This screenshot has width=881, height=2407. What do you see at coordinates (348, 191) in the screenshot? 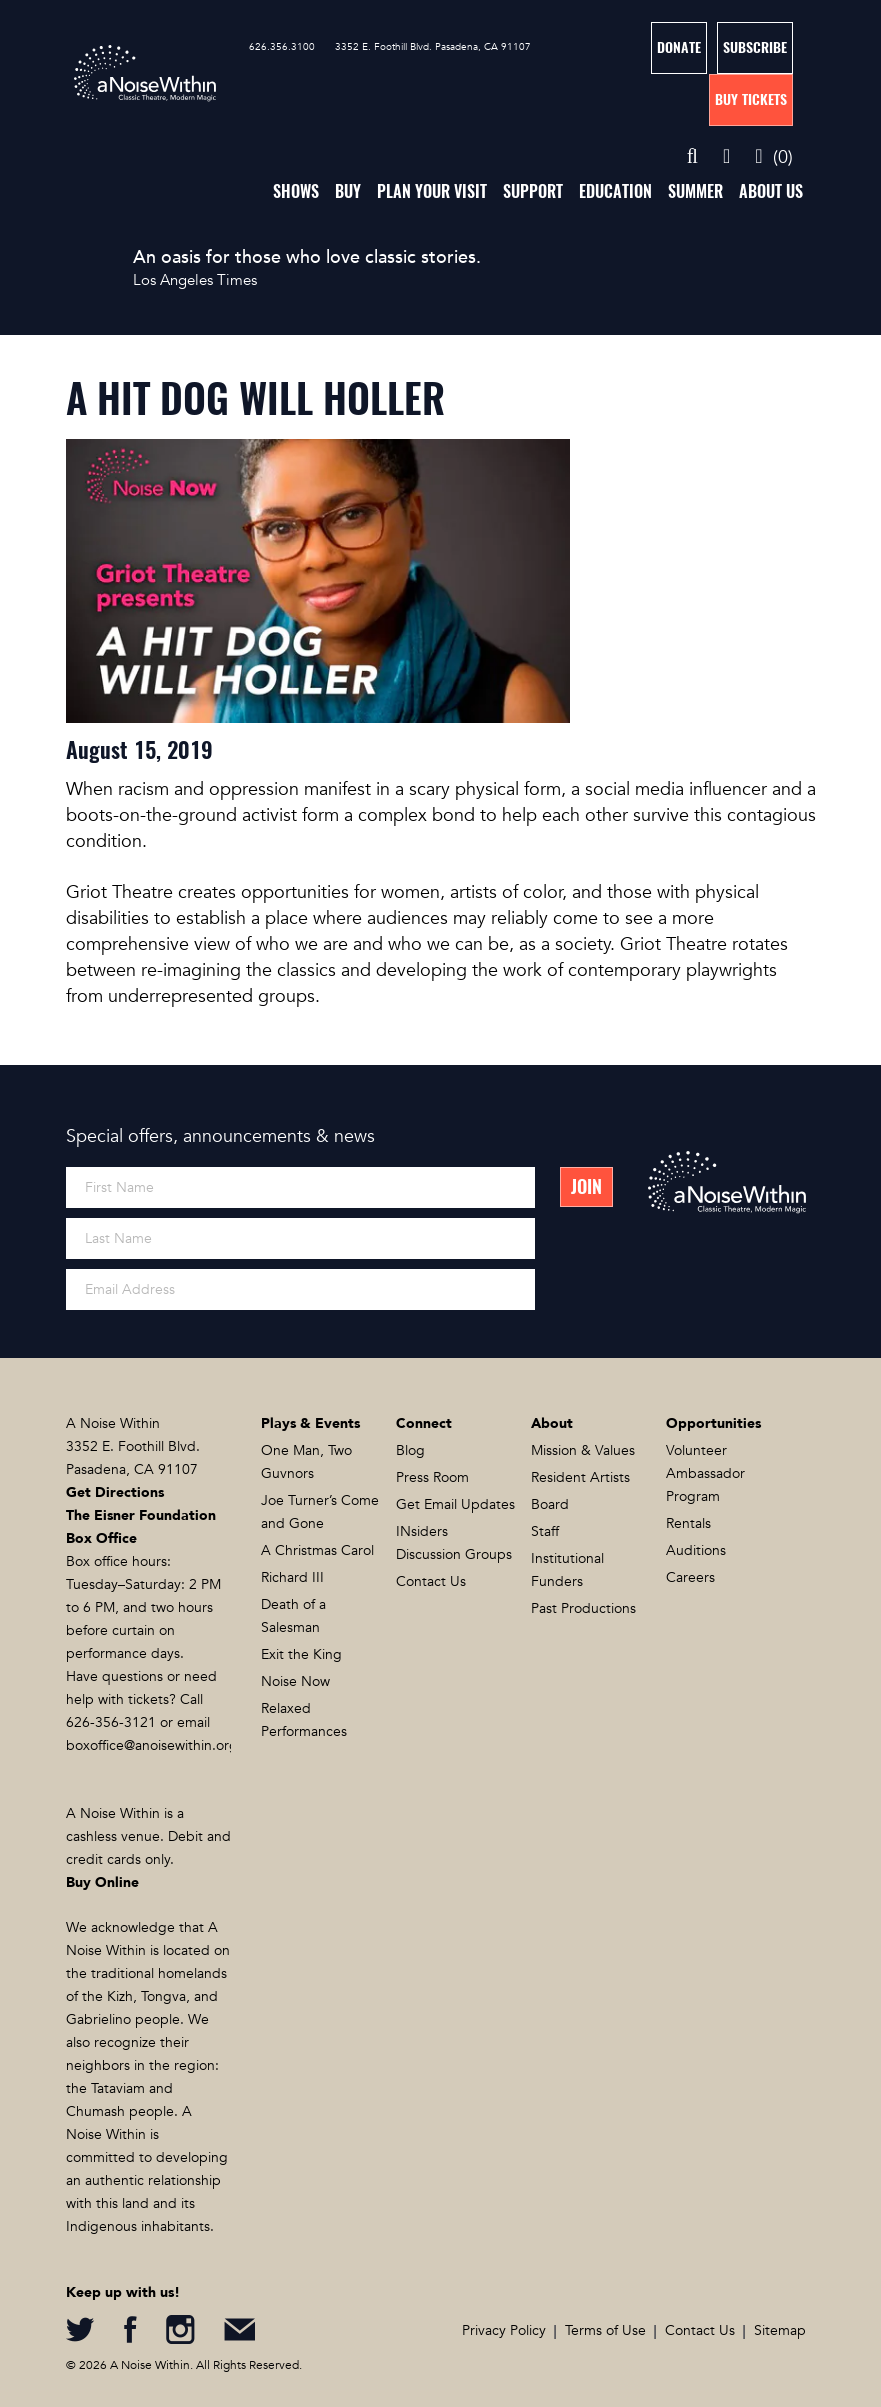
I see `Buy` at bounding box center [348, 191].